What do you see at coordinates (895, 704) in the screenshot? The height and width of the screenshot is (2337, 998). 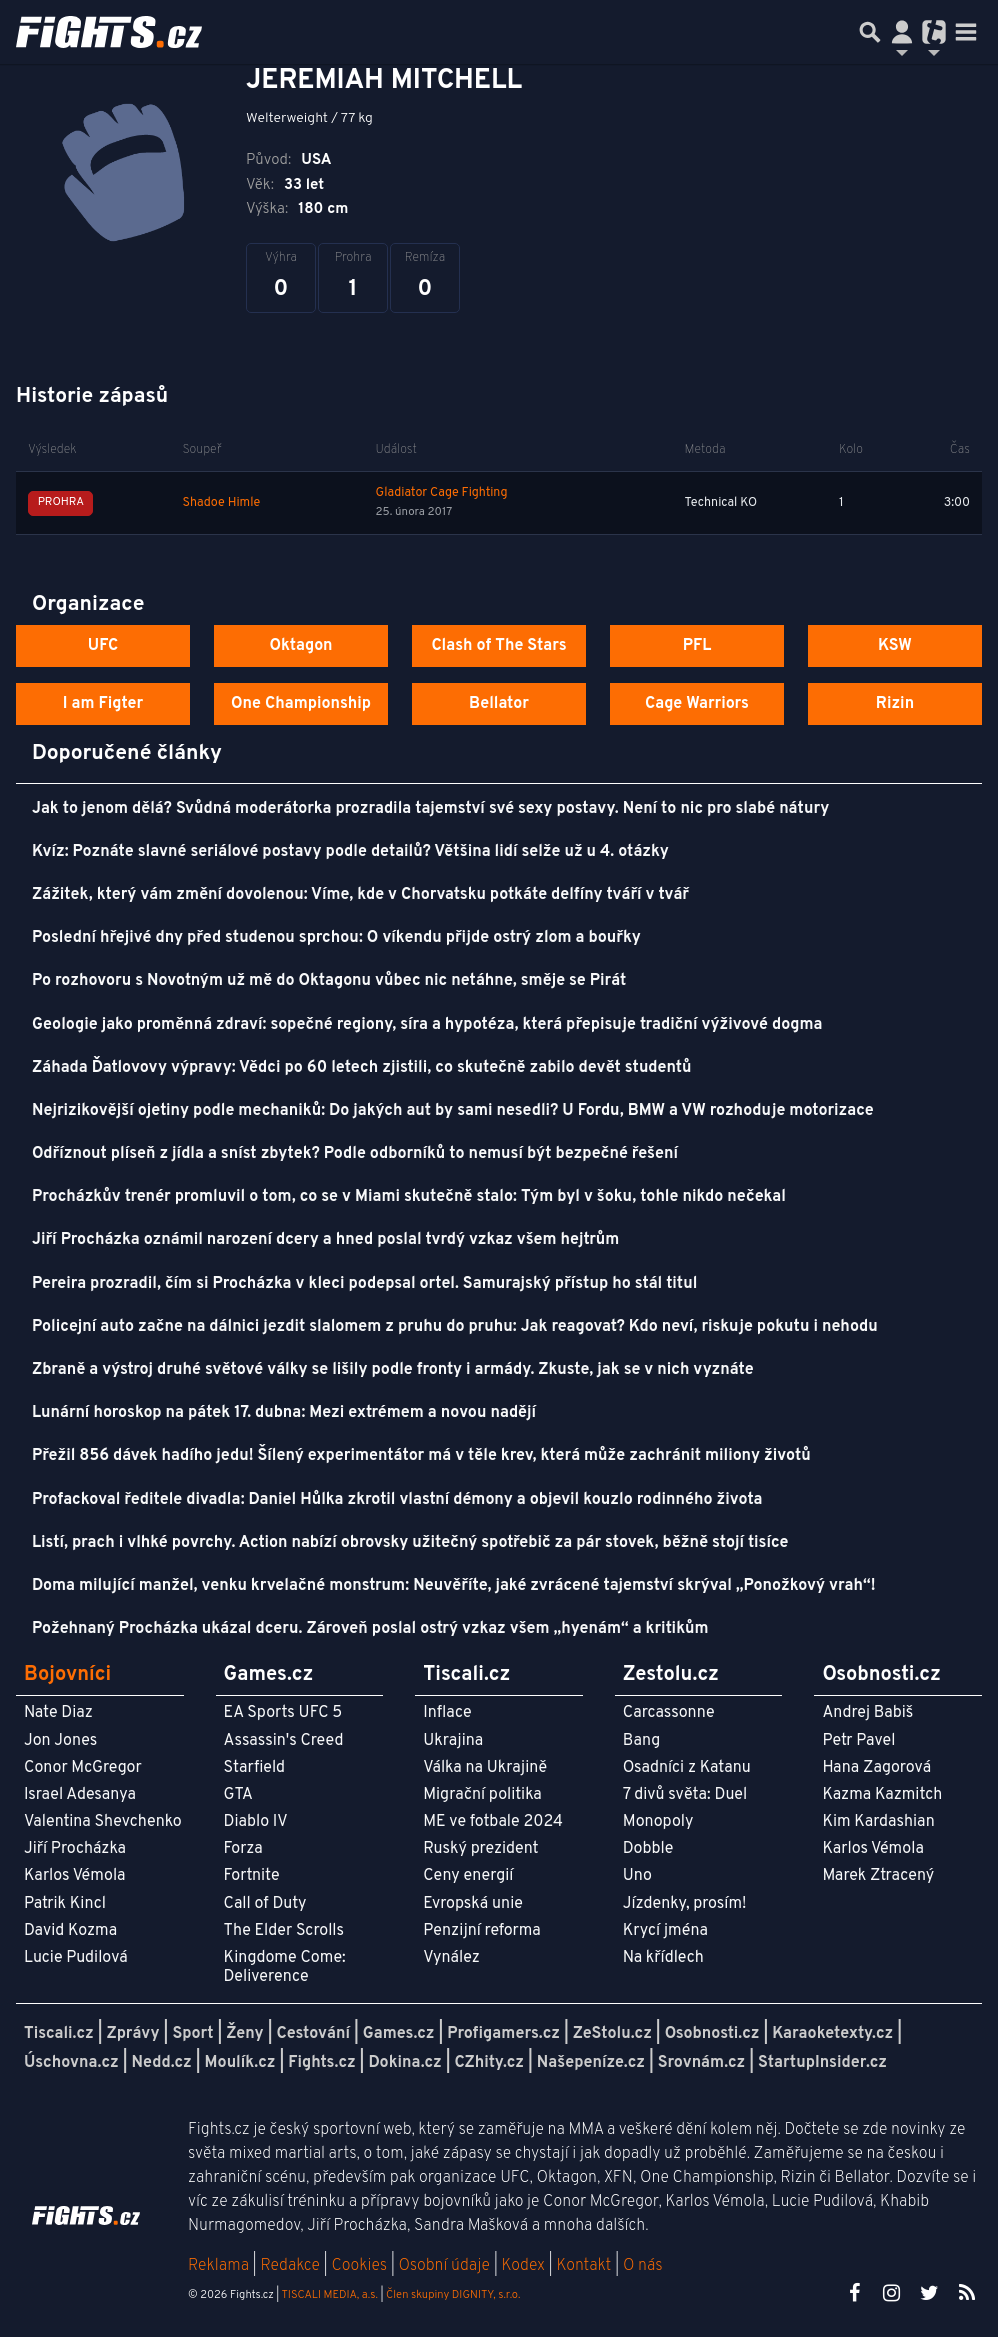 I see `Rizin` at bounding box center [895, 704].